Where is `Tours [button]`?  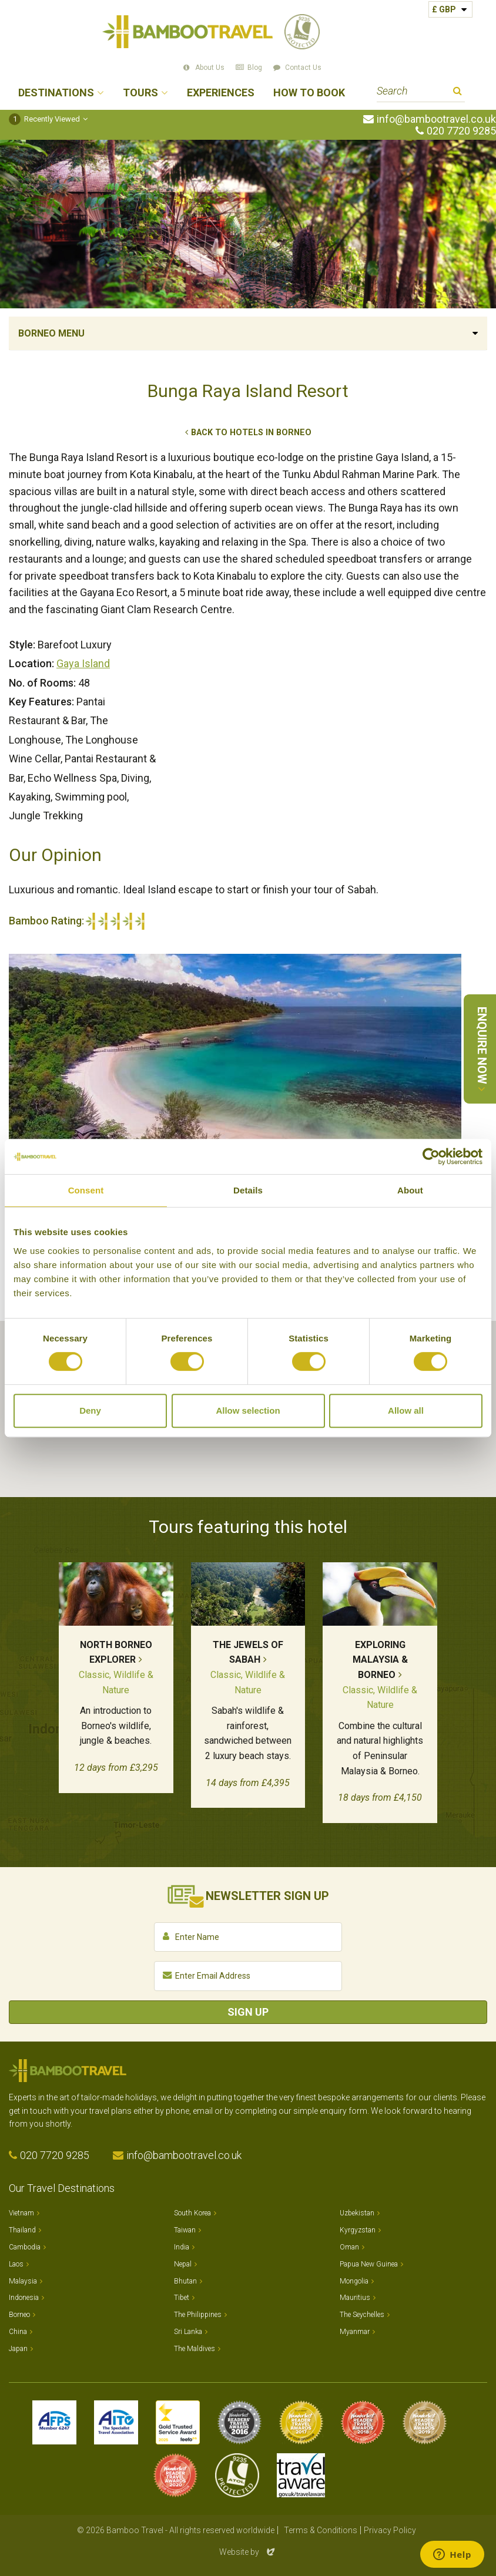 Tours [button] is located at coordinates (140, 93).